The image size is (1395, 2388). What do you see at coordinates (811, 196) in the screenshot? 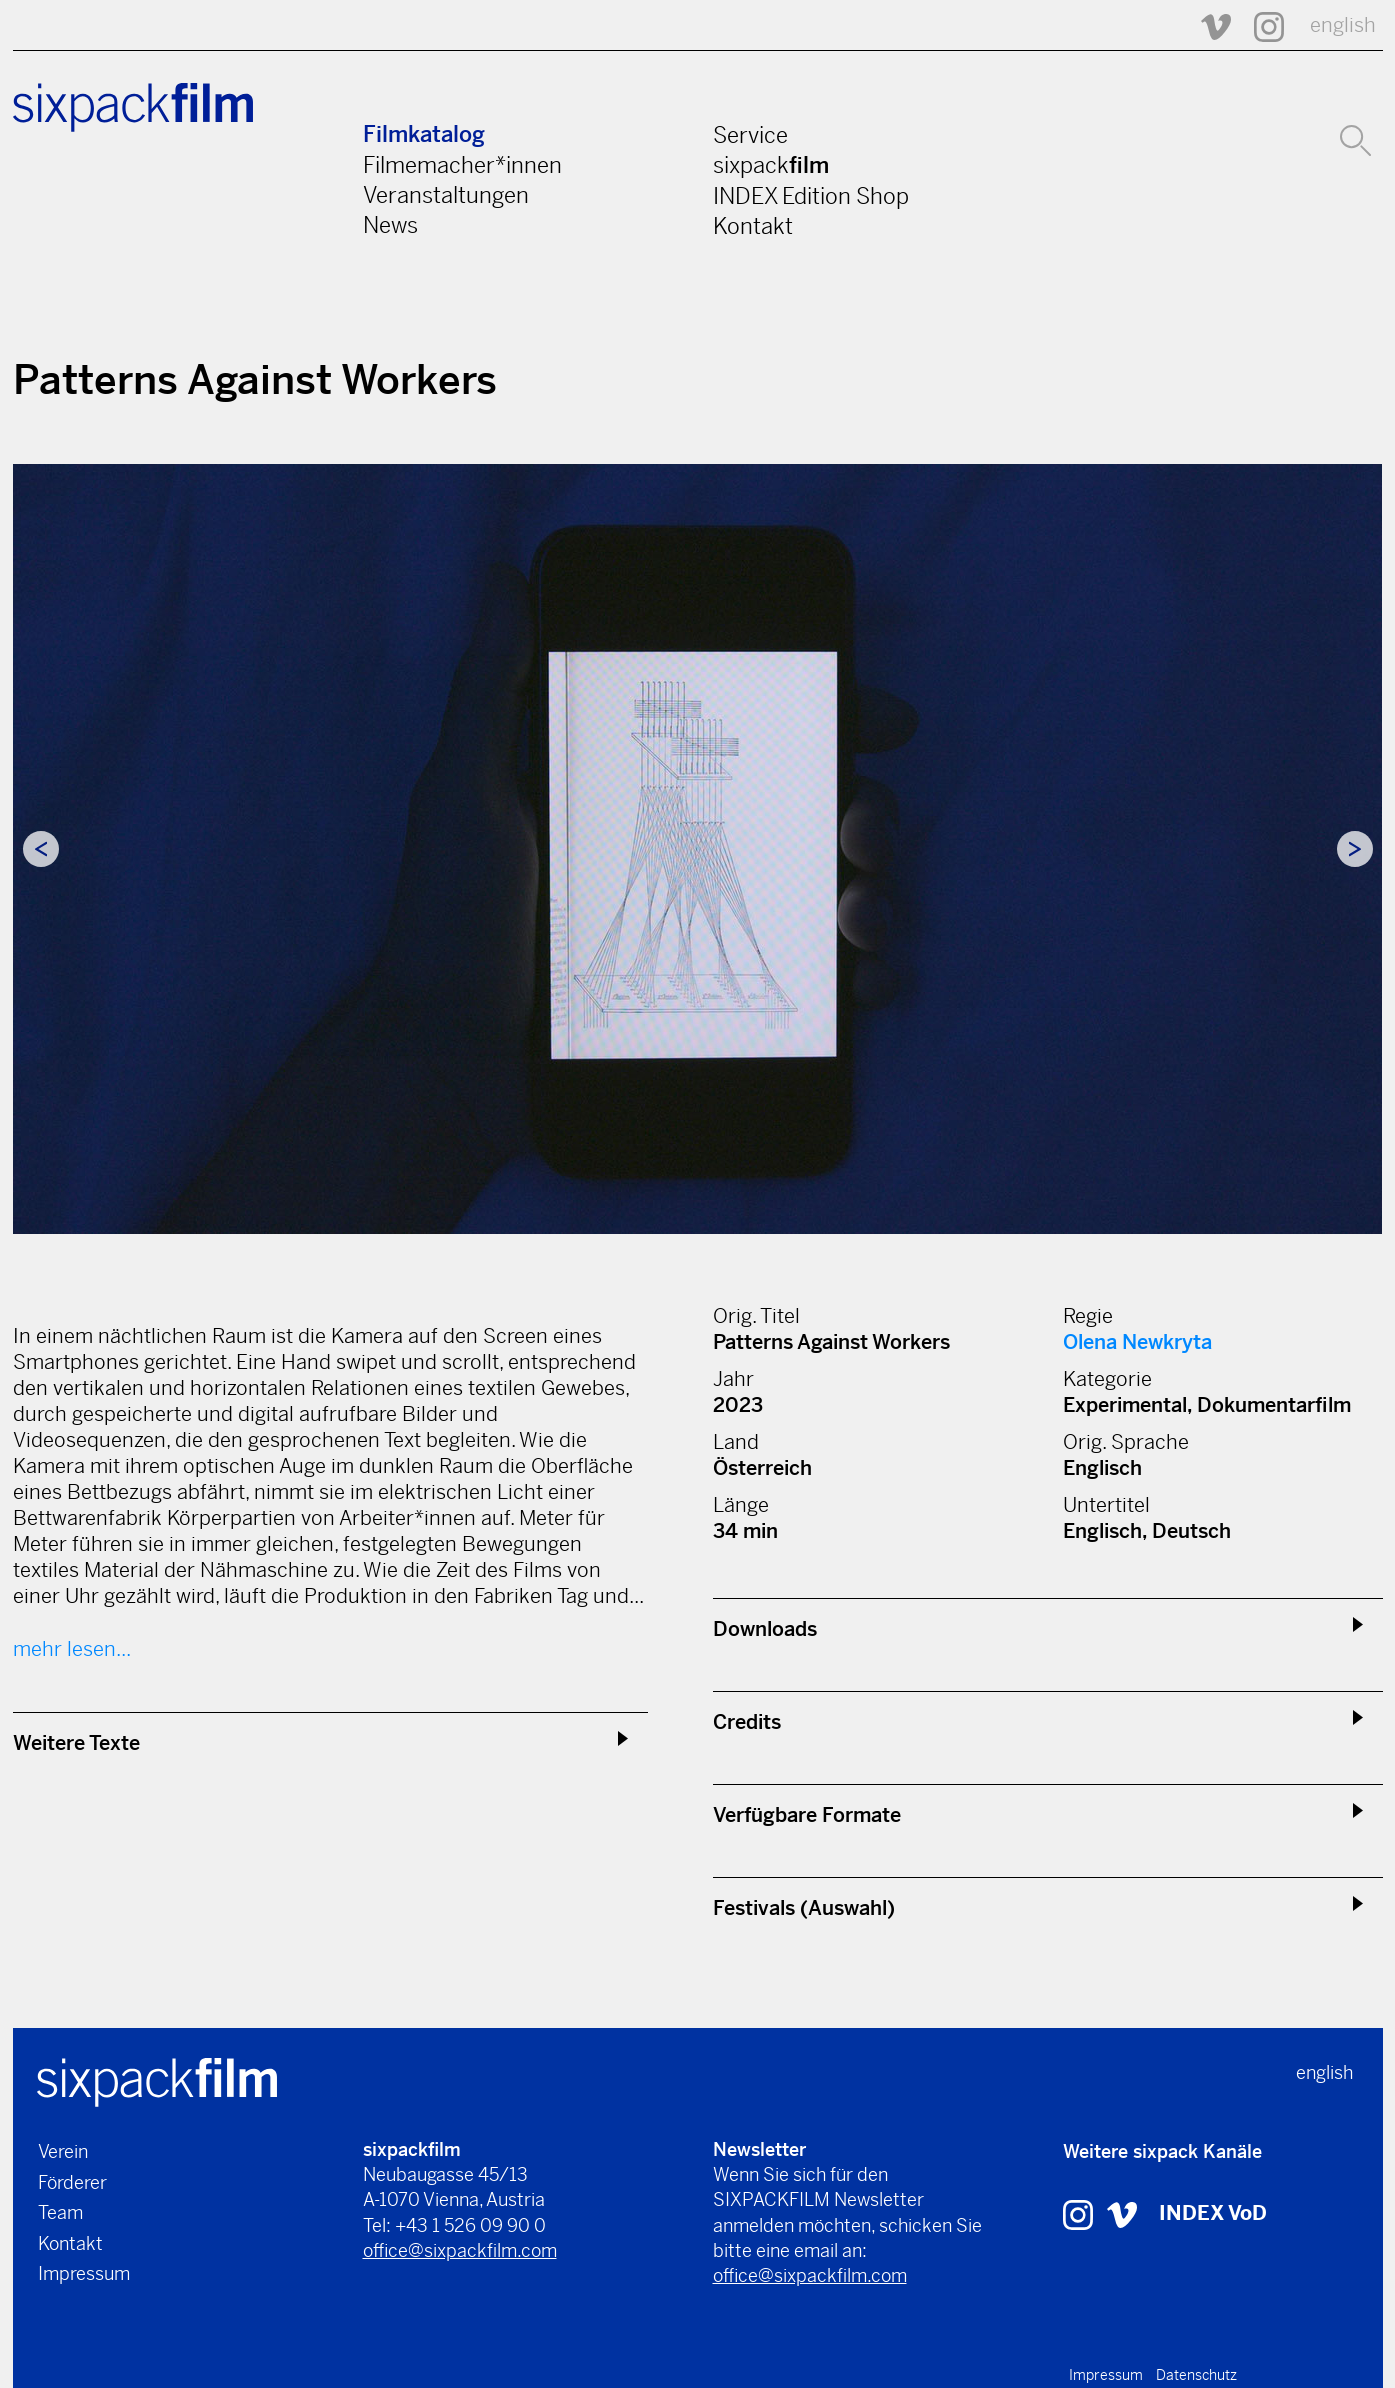
I see `INDEX Edition Shop` at bounding box center [811, 196].